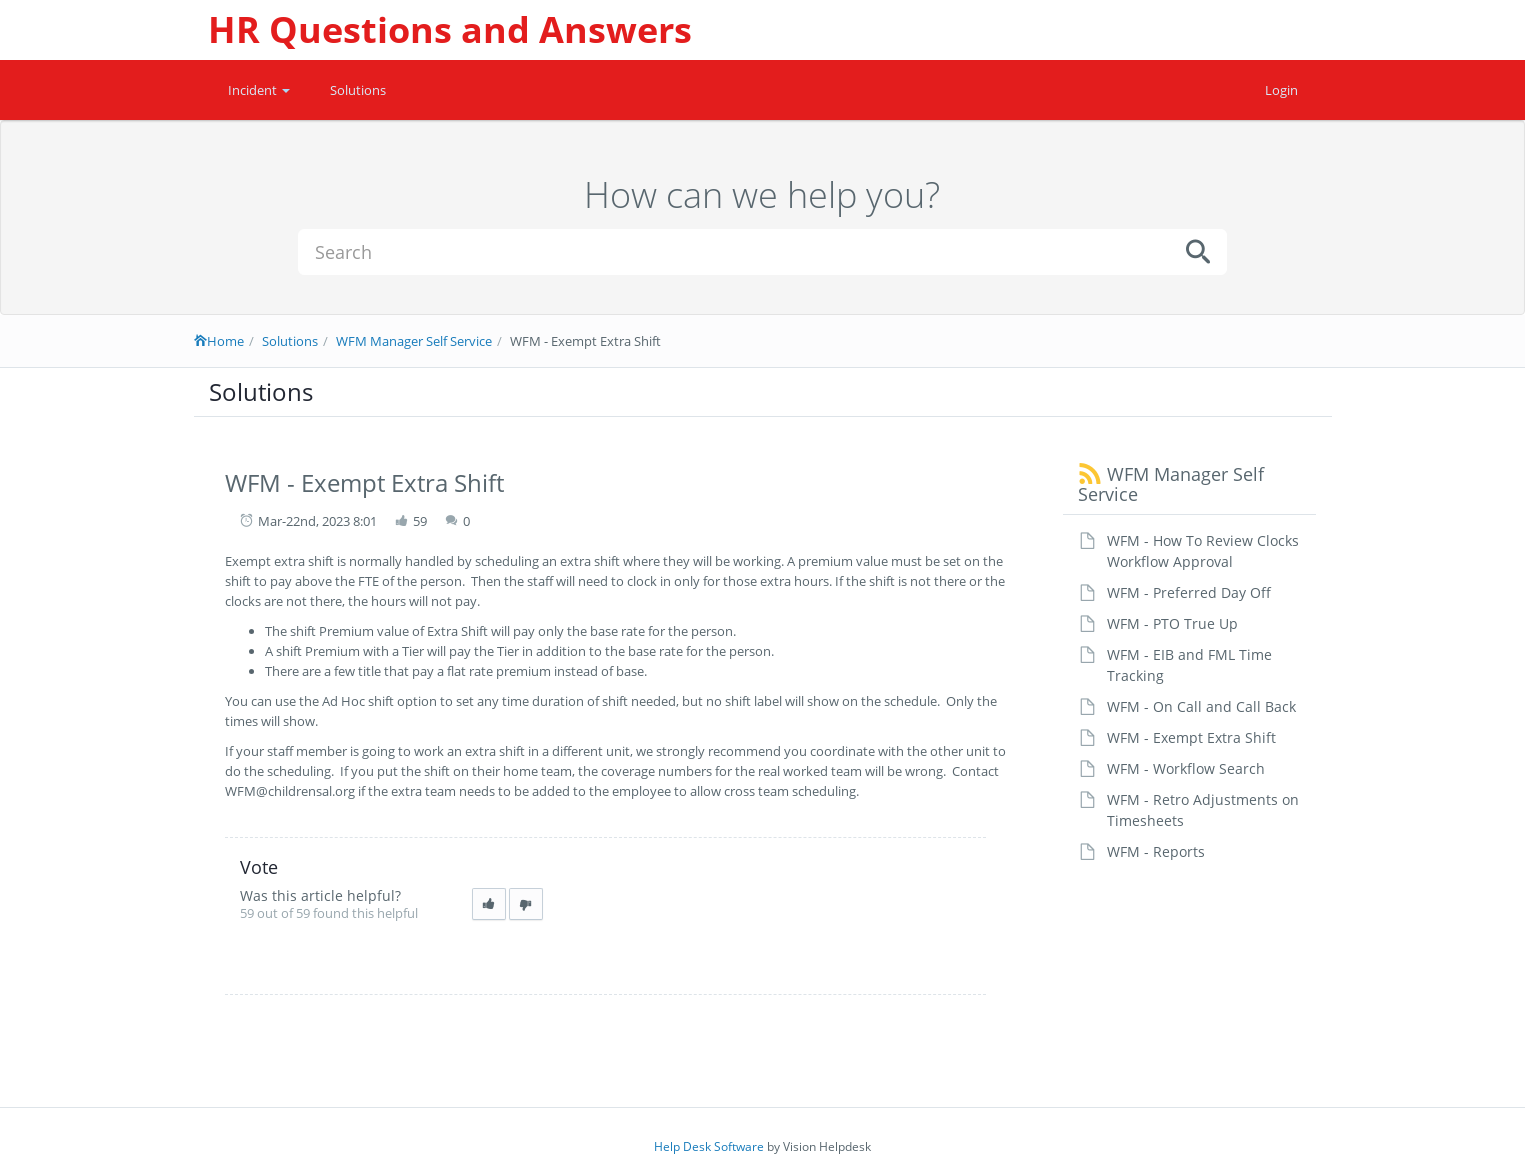 This screenshot has height=1173, width=1525. I want to click on Home, so click(219, 341).